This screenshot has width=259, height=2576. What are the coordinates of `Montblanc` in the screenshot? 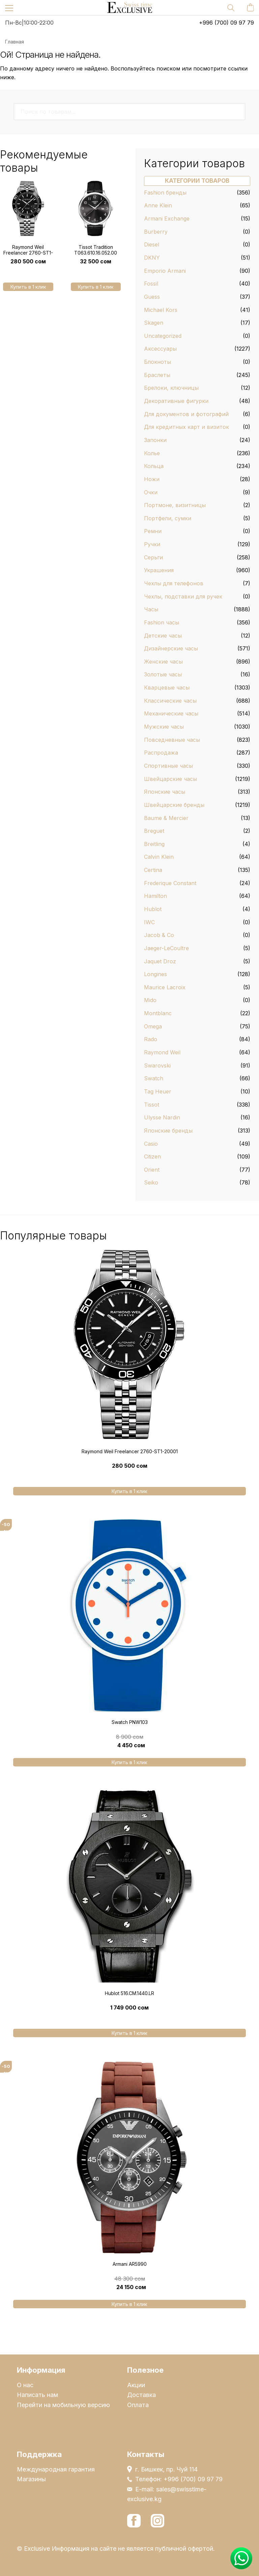 It's located at (158, 1013).